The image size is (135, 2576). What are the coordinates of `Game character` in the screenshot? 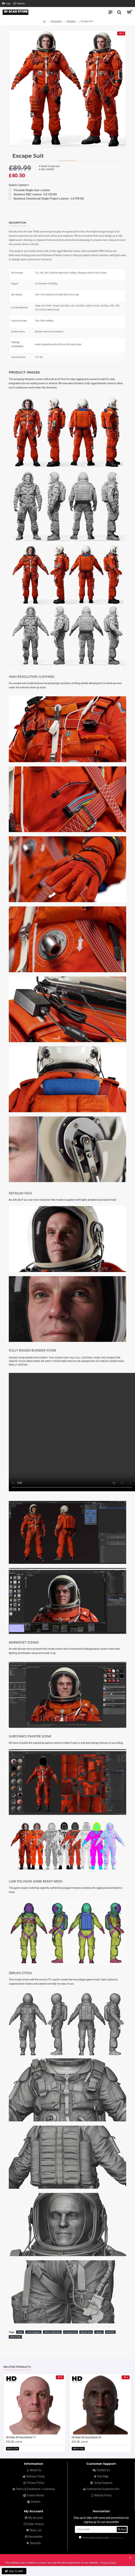 It's located at (52, 2332).